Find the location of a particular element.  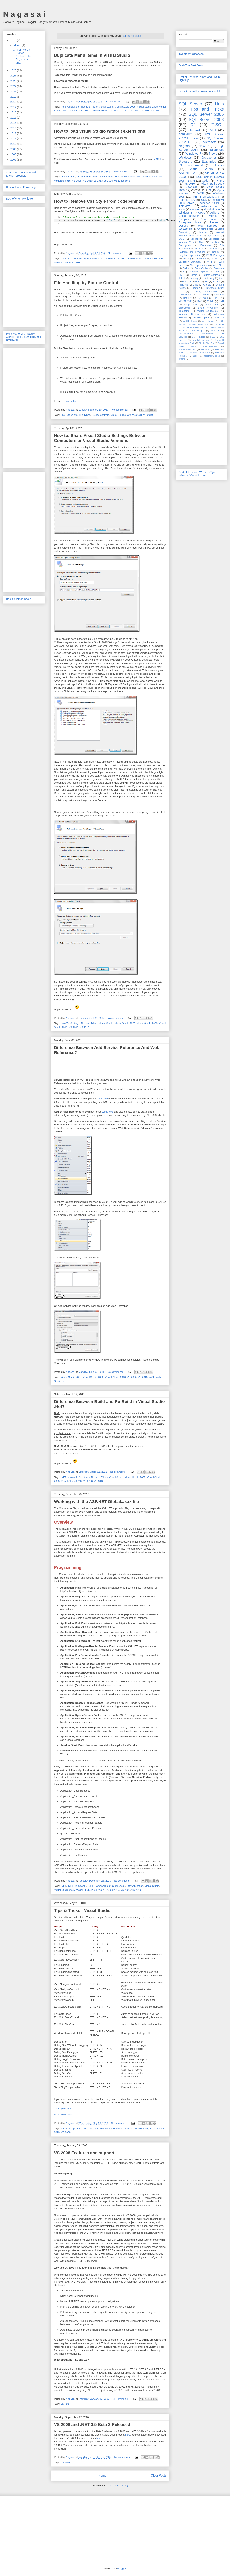

Quick Note is located at coordinates (73, 106).